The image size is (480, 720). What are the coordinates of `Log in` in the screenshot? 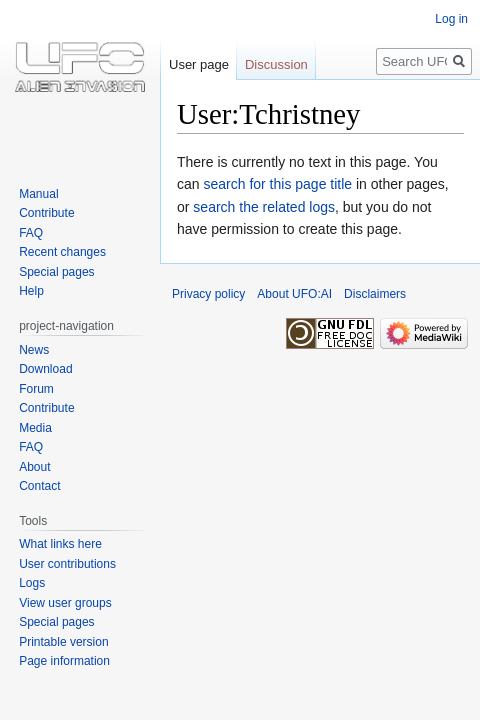 It's located at (451, 19).